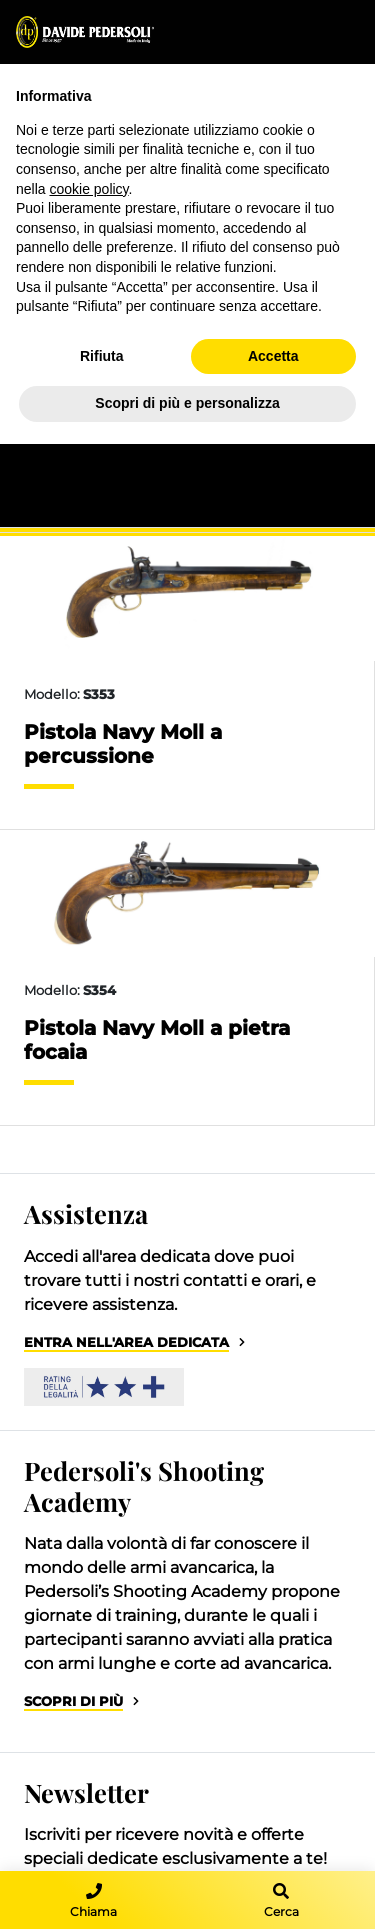 This screenshot has height=1929, width=375. Describe the element at coordinates (73, 1701) in the screenshot. I see `Scopri di più` at that location.